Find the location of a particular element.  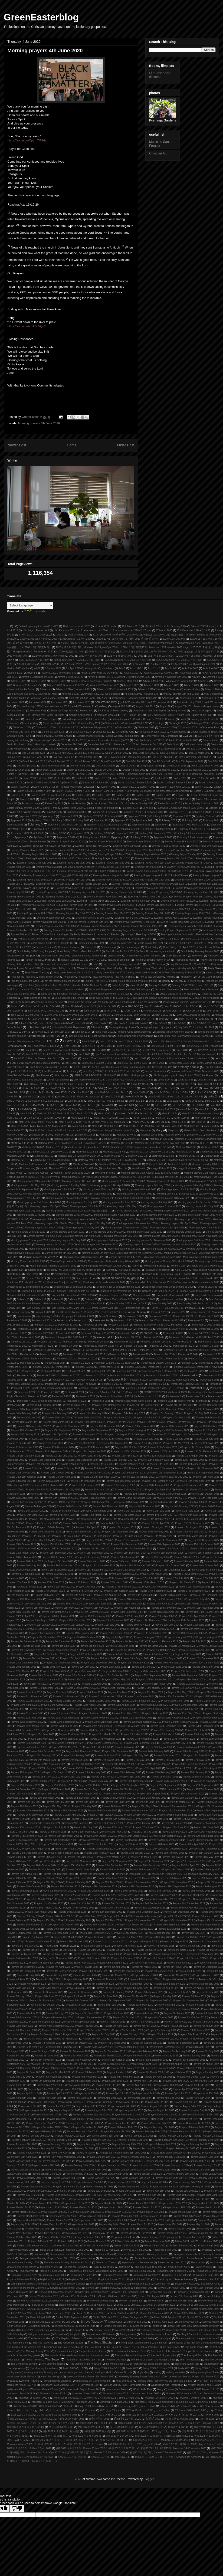

Nigel Slater is located at coordinates (32, 1274).